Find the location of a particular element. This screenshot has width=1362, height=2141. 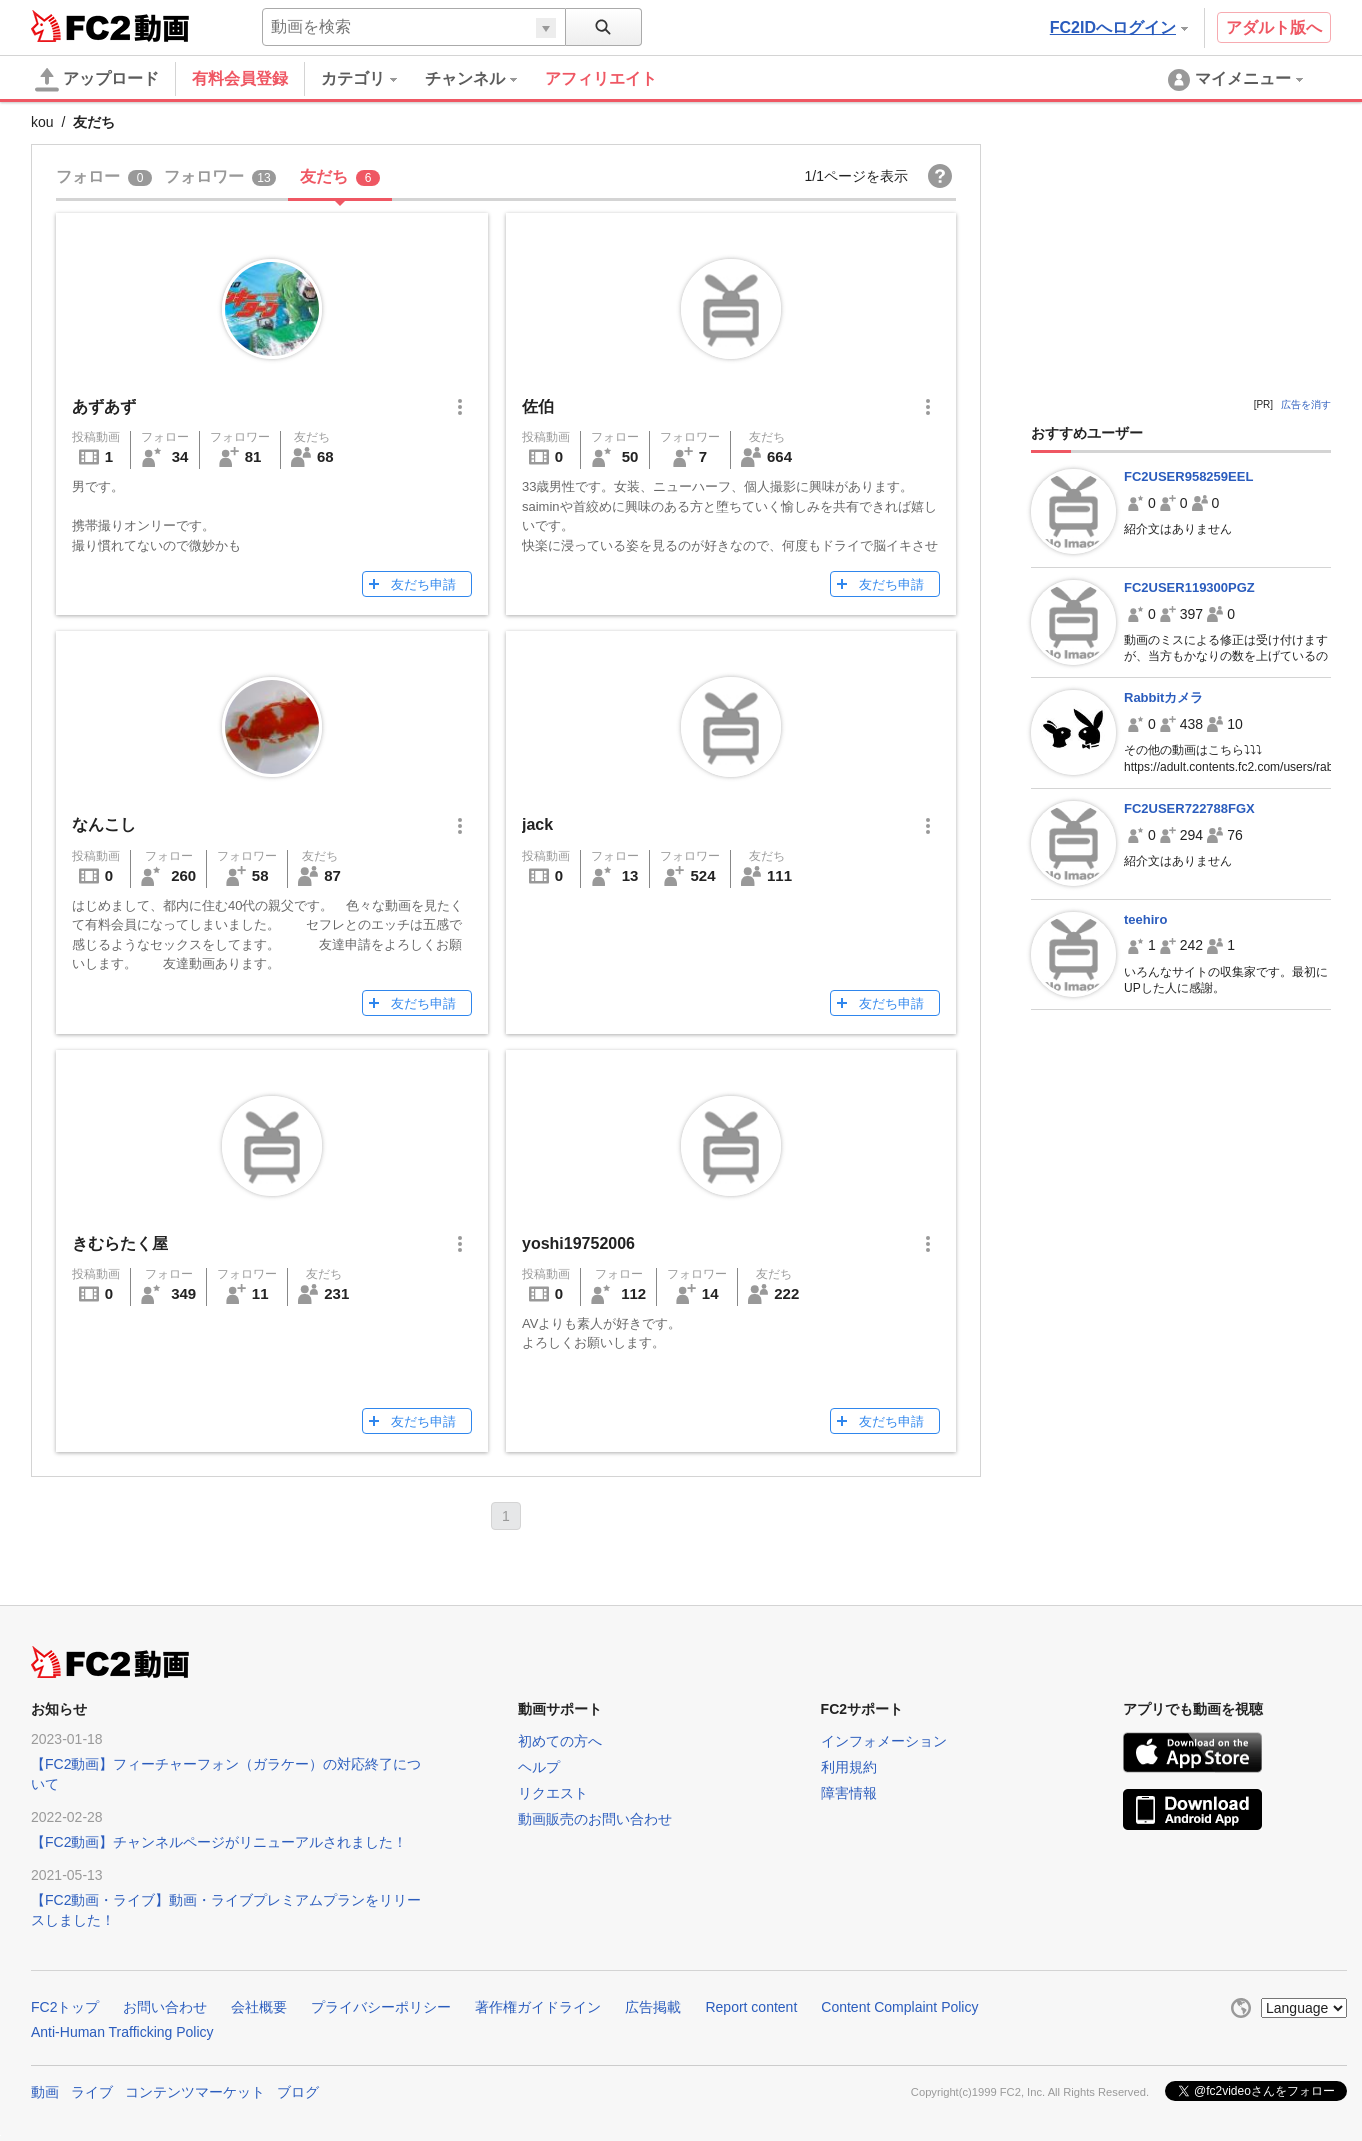

広告を消す is located at coordinates (1306, 404).